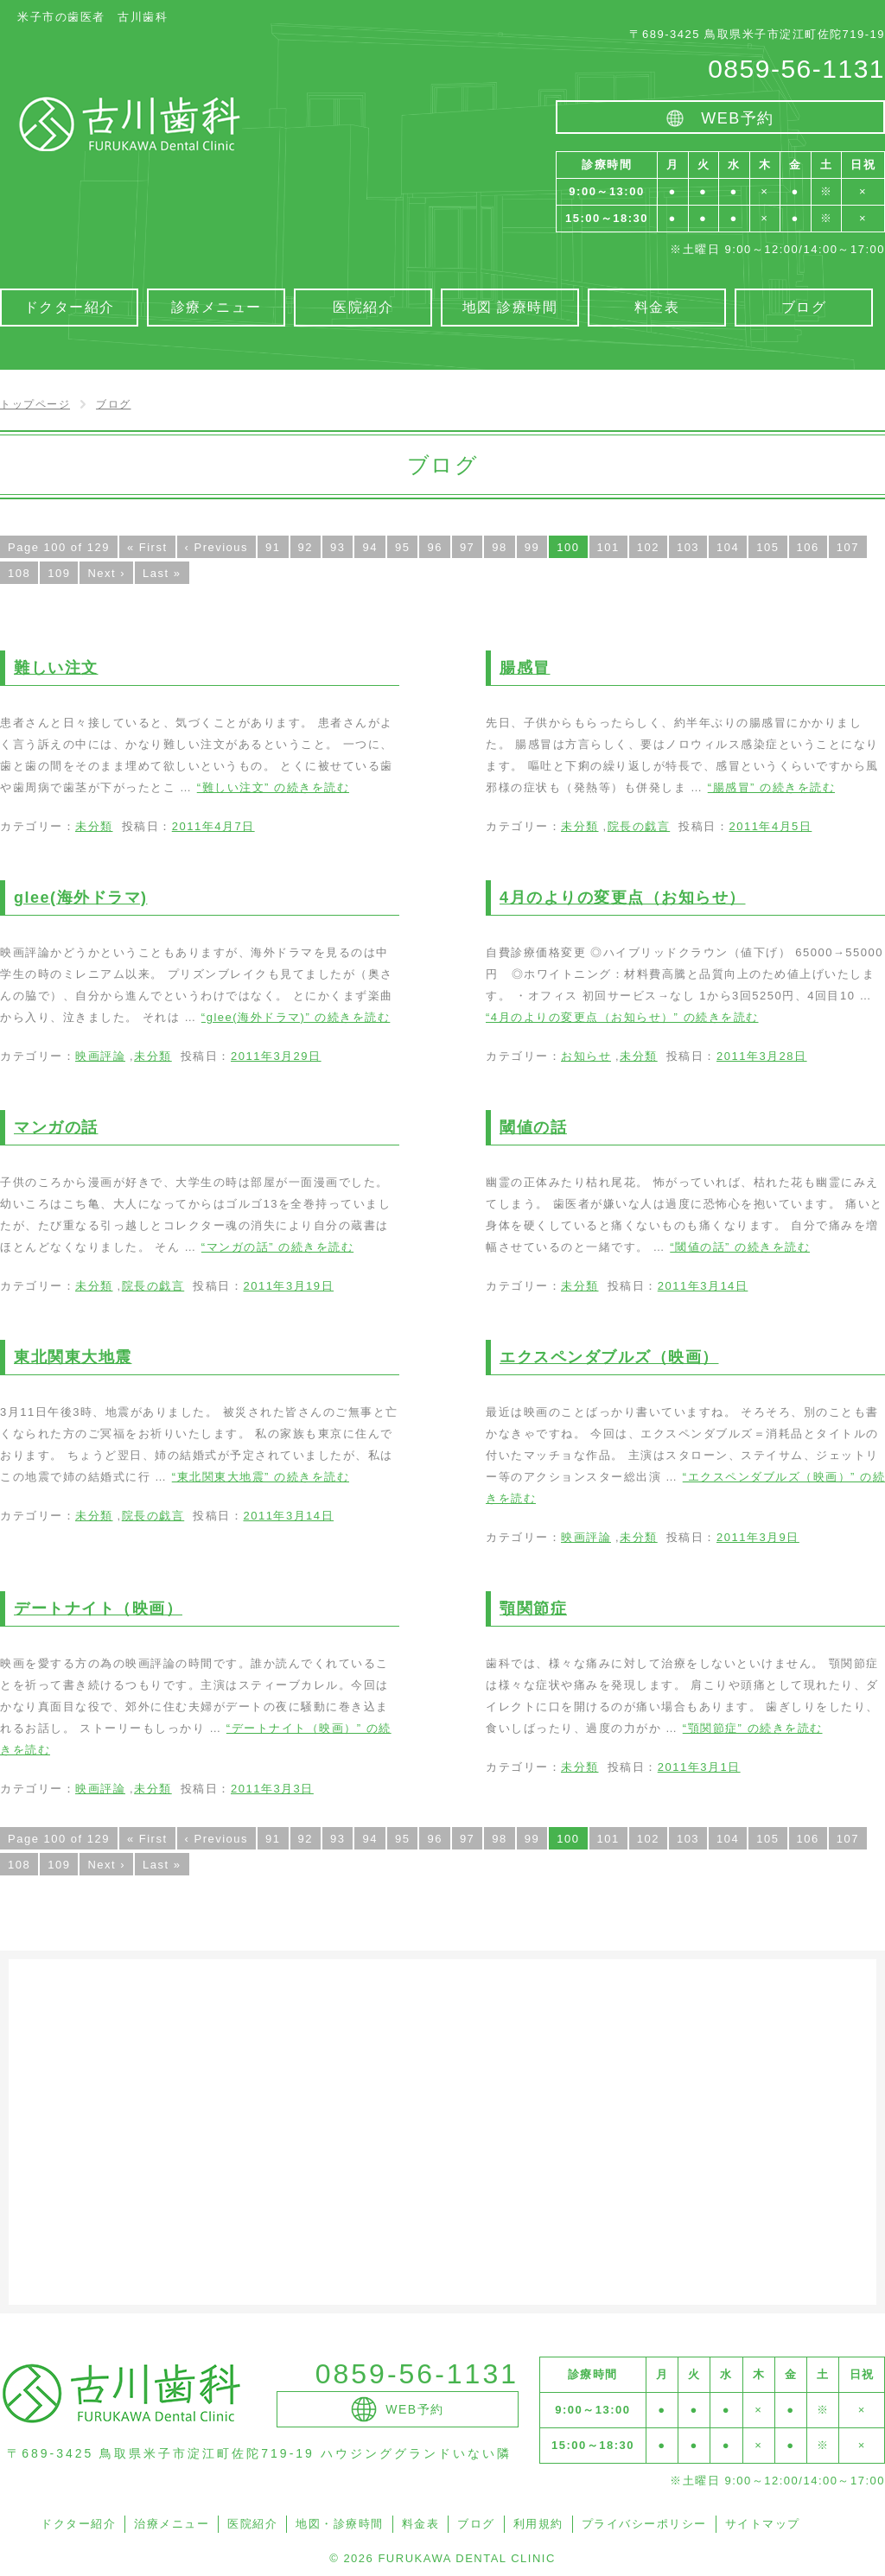 This screenshot has height=2576, width=885. What do you see at coordinates (848, 547) in the screenshot?
I see `107` at bounding box center [848, 547].